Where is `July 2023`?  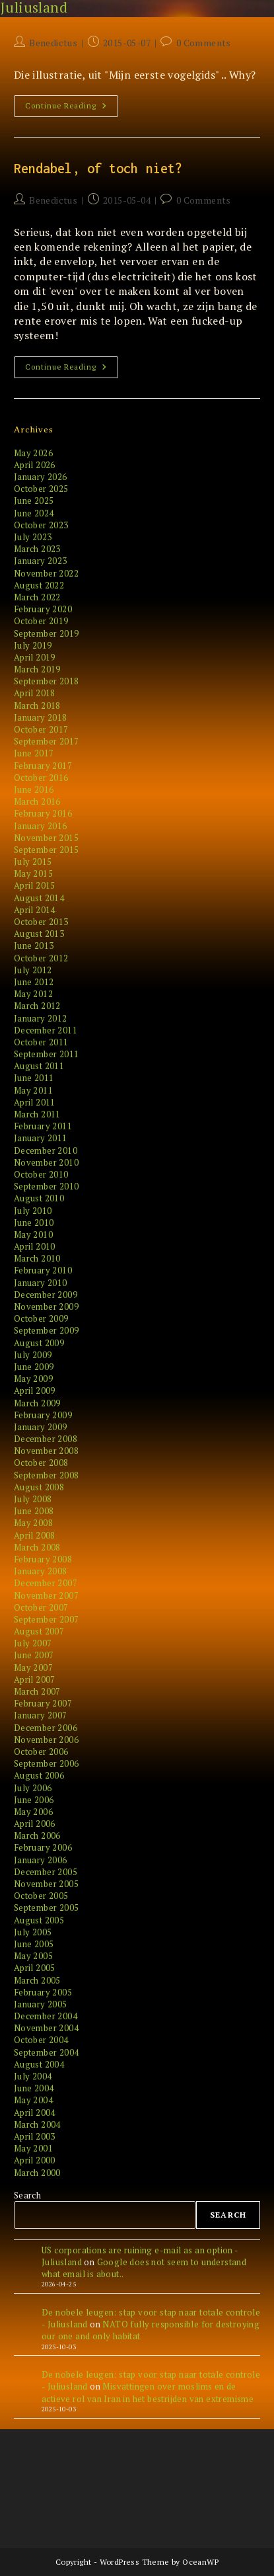 July 2023 is located at coordinates (33, 537).